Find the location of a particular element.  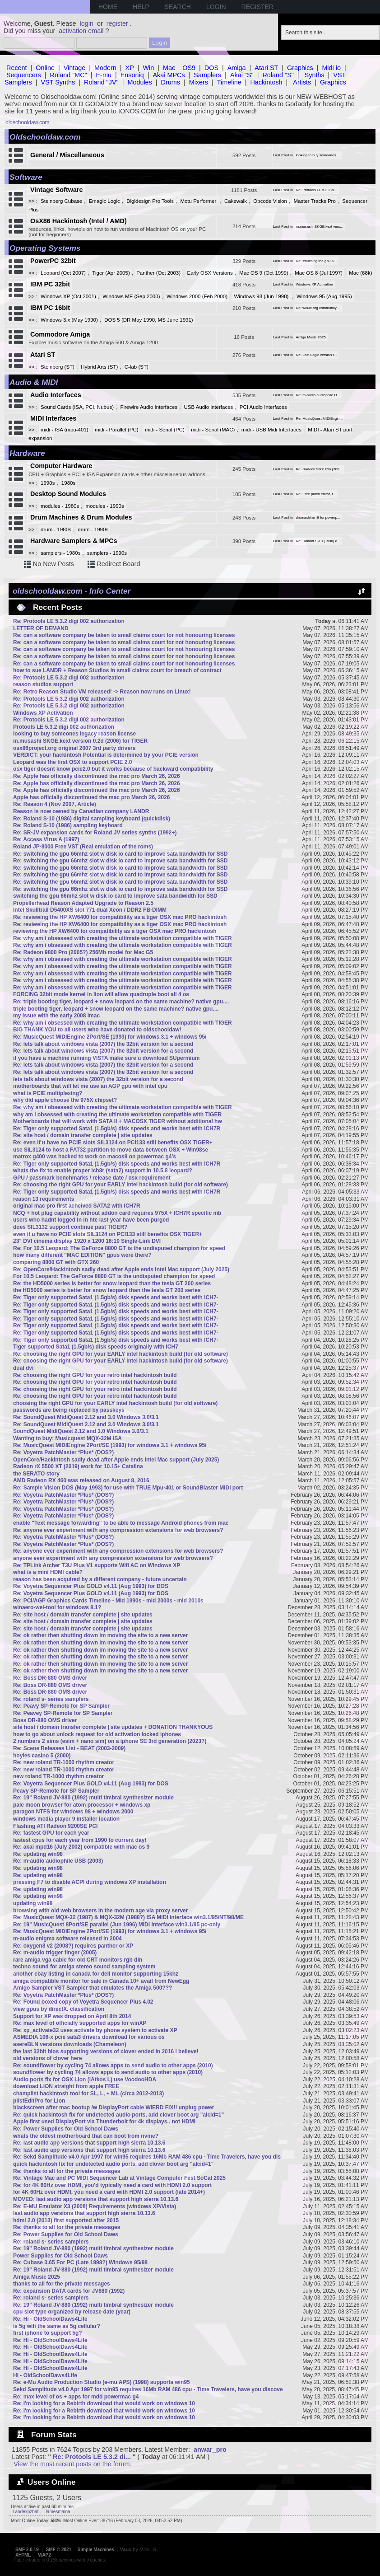

Graphics is located at coordinates (300, 67).